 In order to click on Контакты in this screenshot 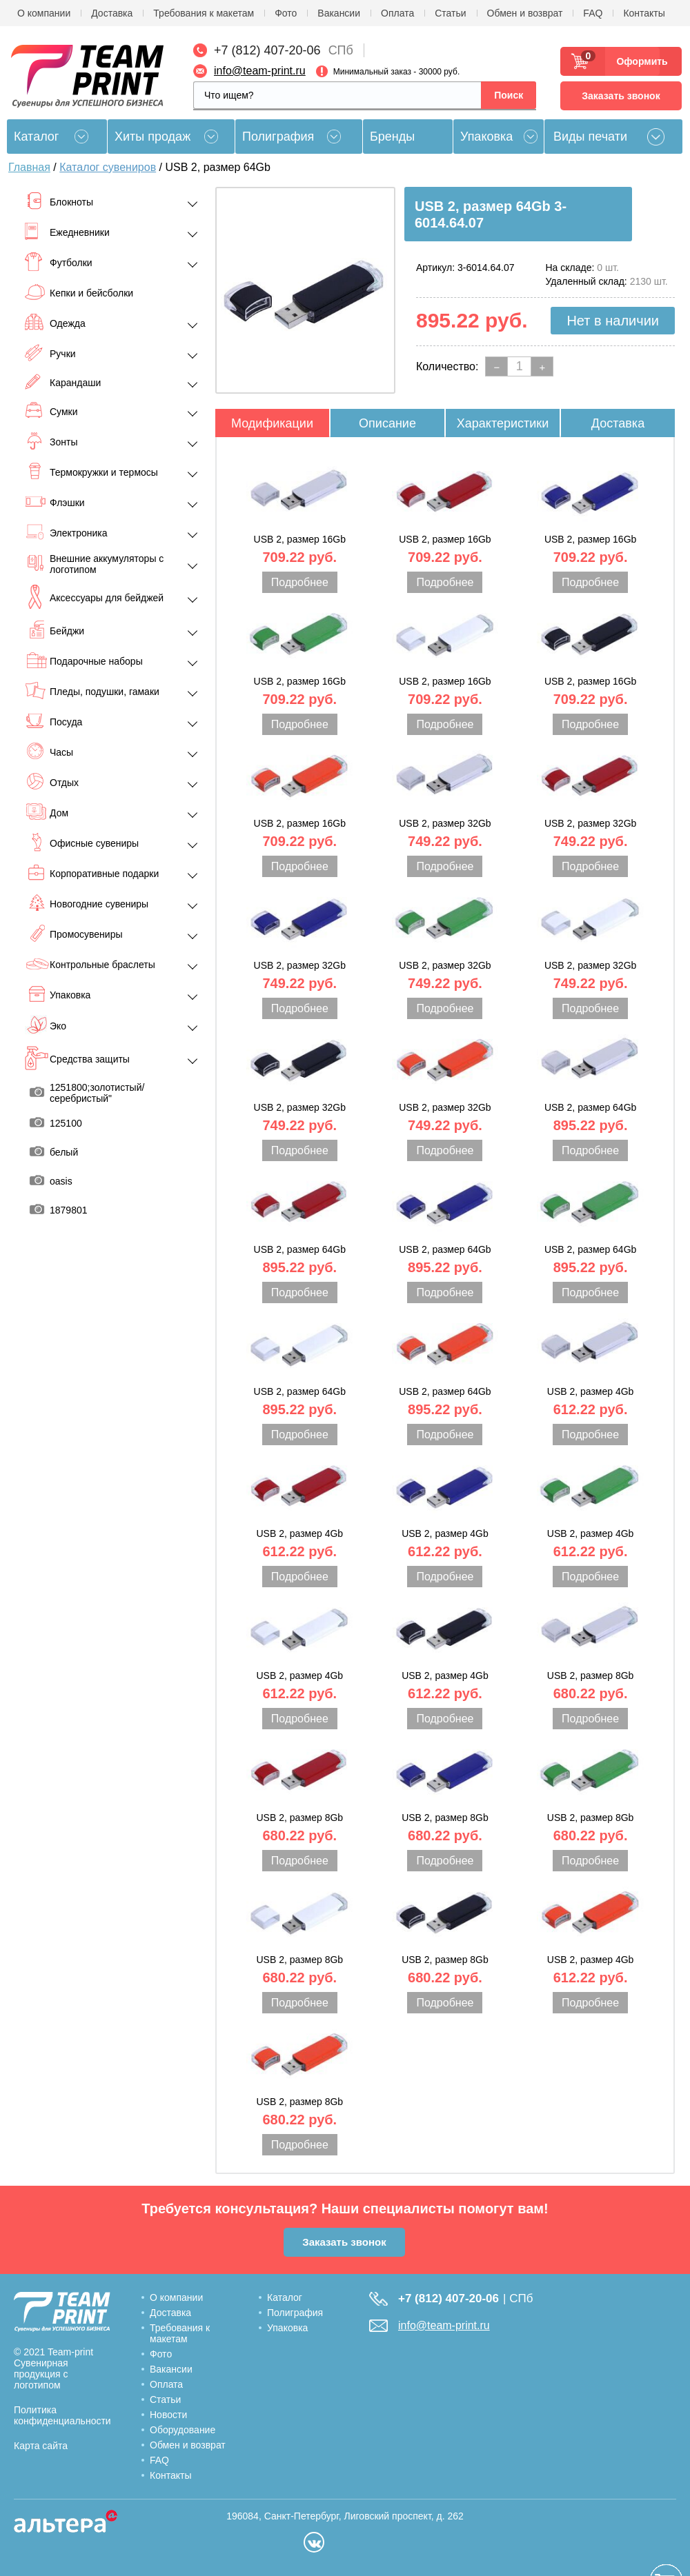, I will do `click(643, 13)`.